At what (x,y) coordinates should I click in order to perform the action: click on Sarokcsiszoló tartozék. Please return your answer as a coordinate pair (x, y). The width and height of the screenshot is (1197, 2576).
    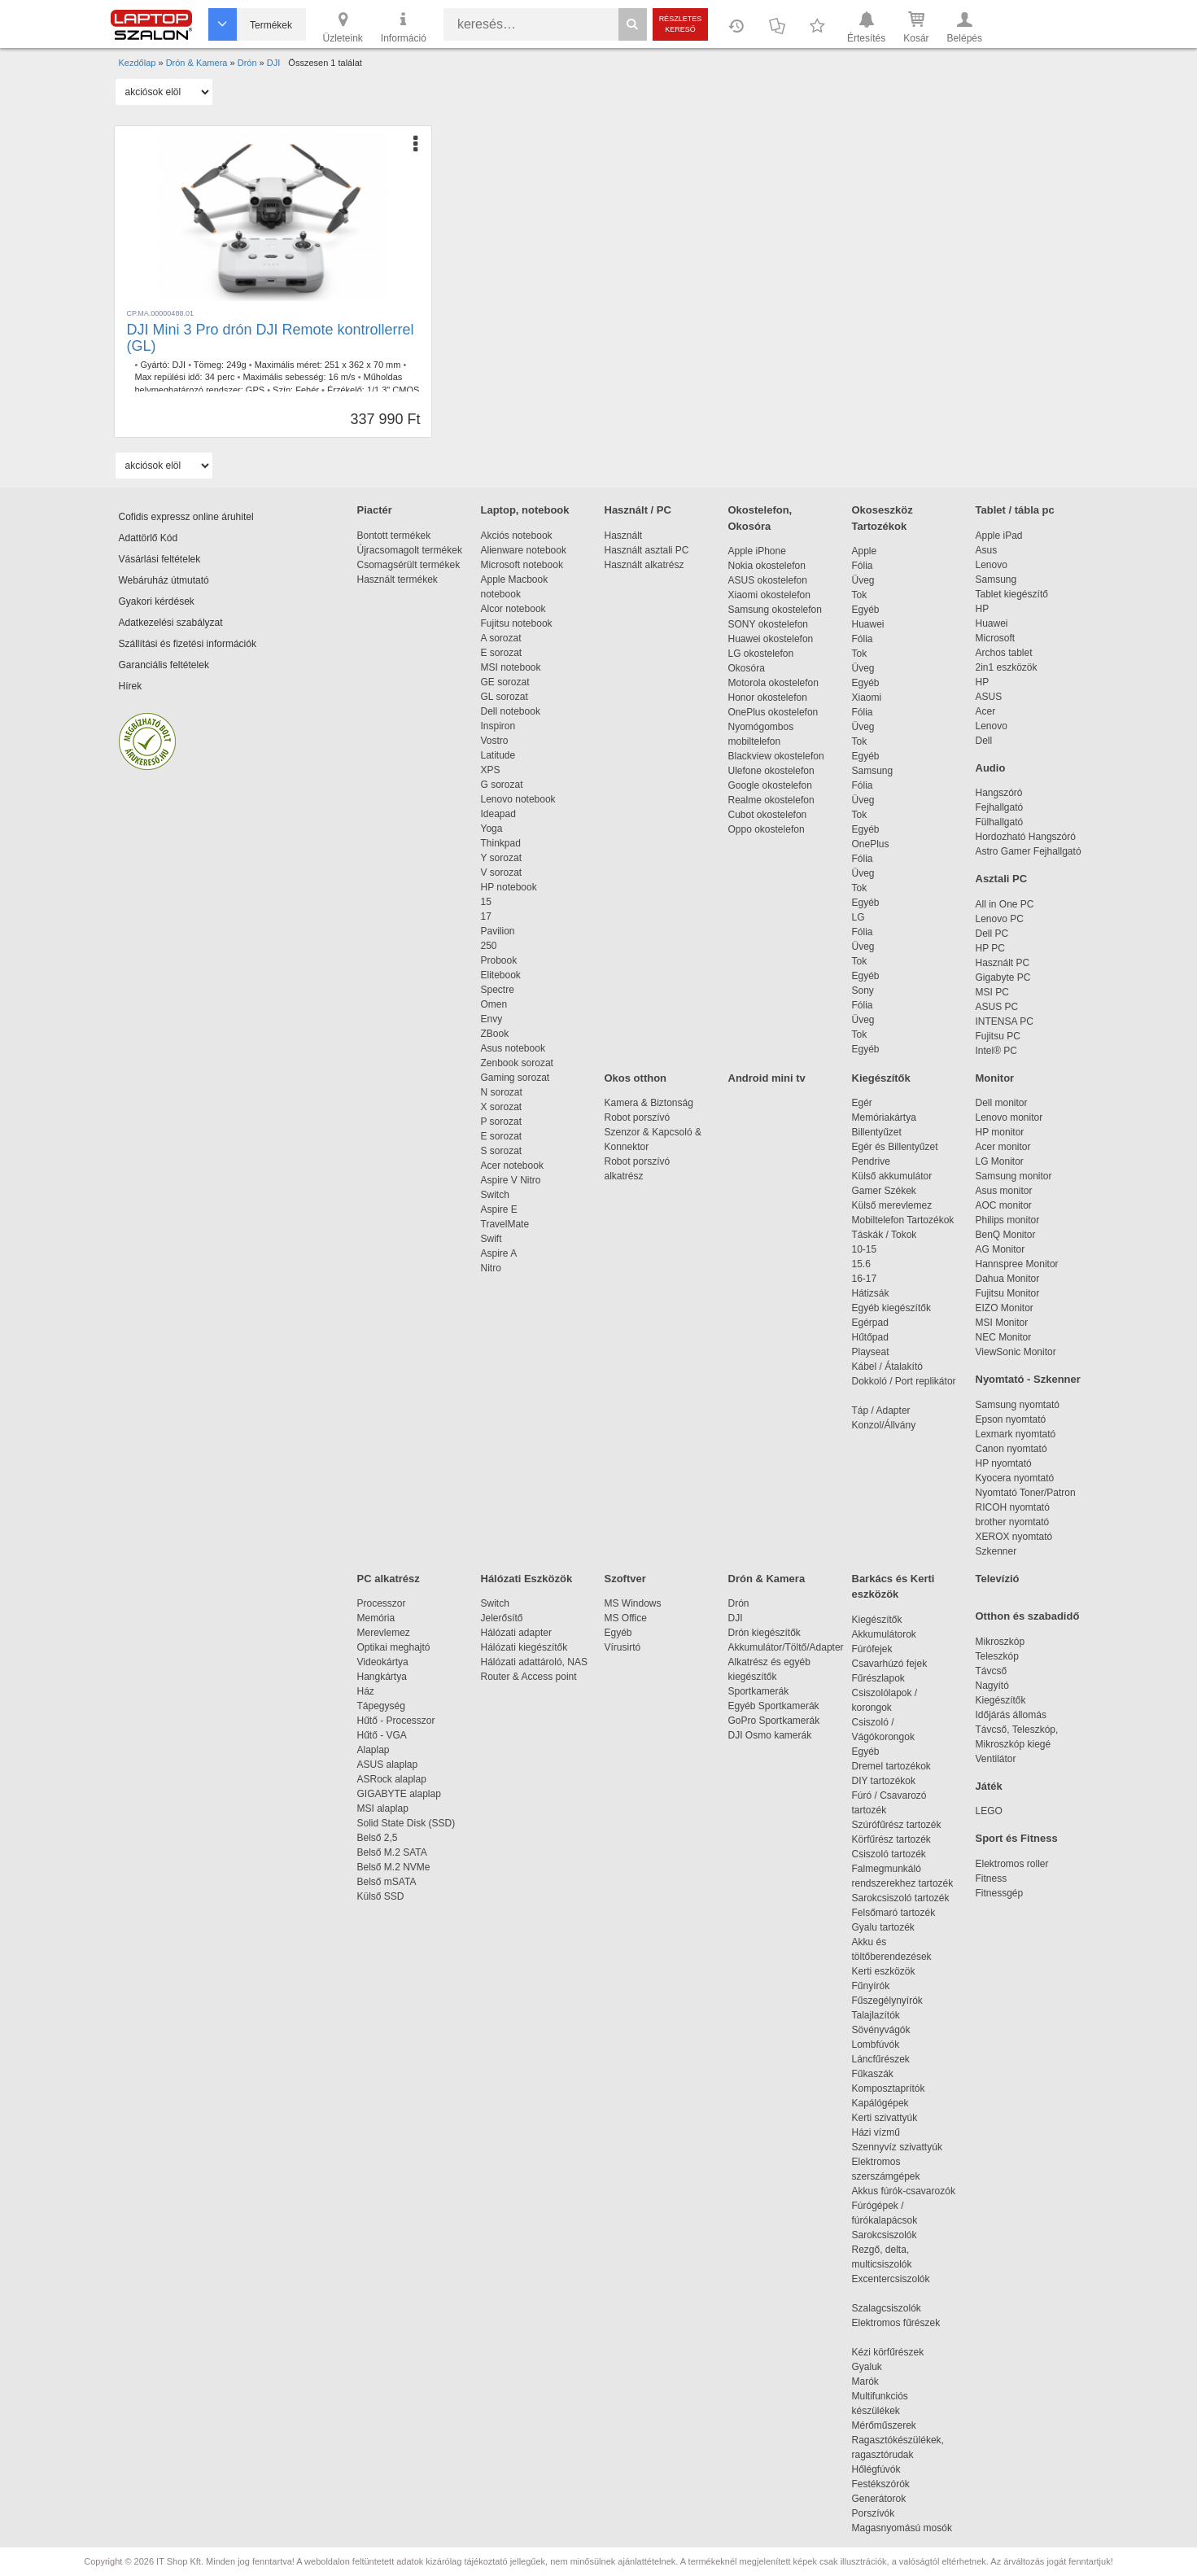
    Looking at the image, I should click on (901, 1898).